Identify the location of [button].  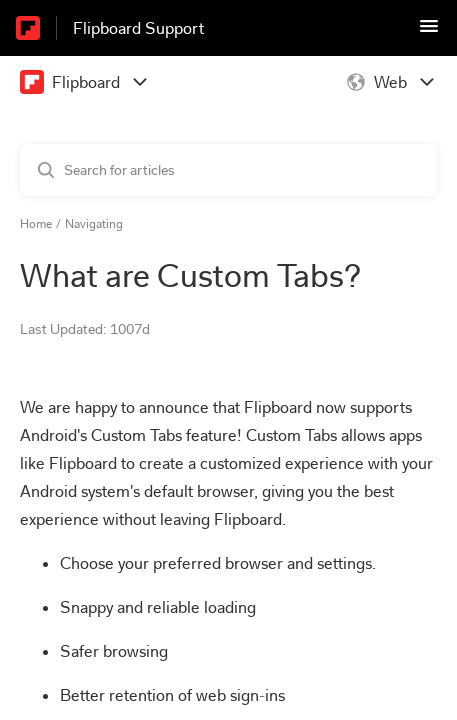
(429, 32).